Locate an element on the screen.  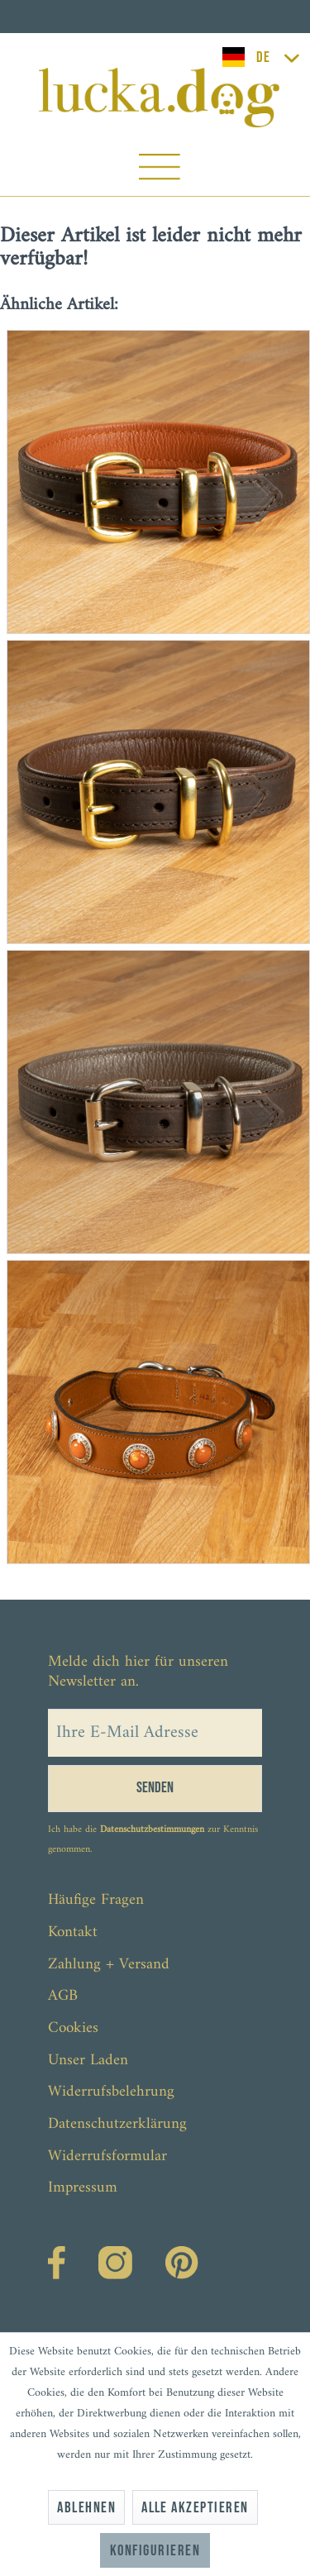
Alle akzeptieren is located at coordinates (195, 2507).